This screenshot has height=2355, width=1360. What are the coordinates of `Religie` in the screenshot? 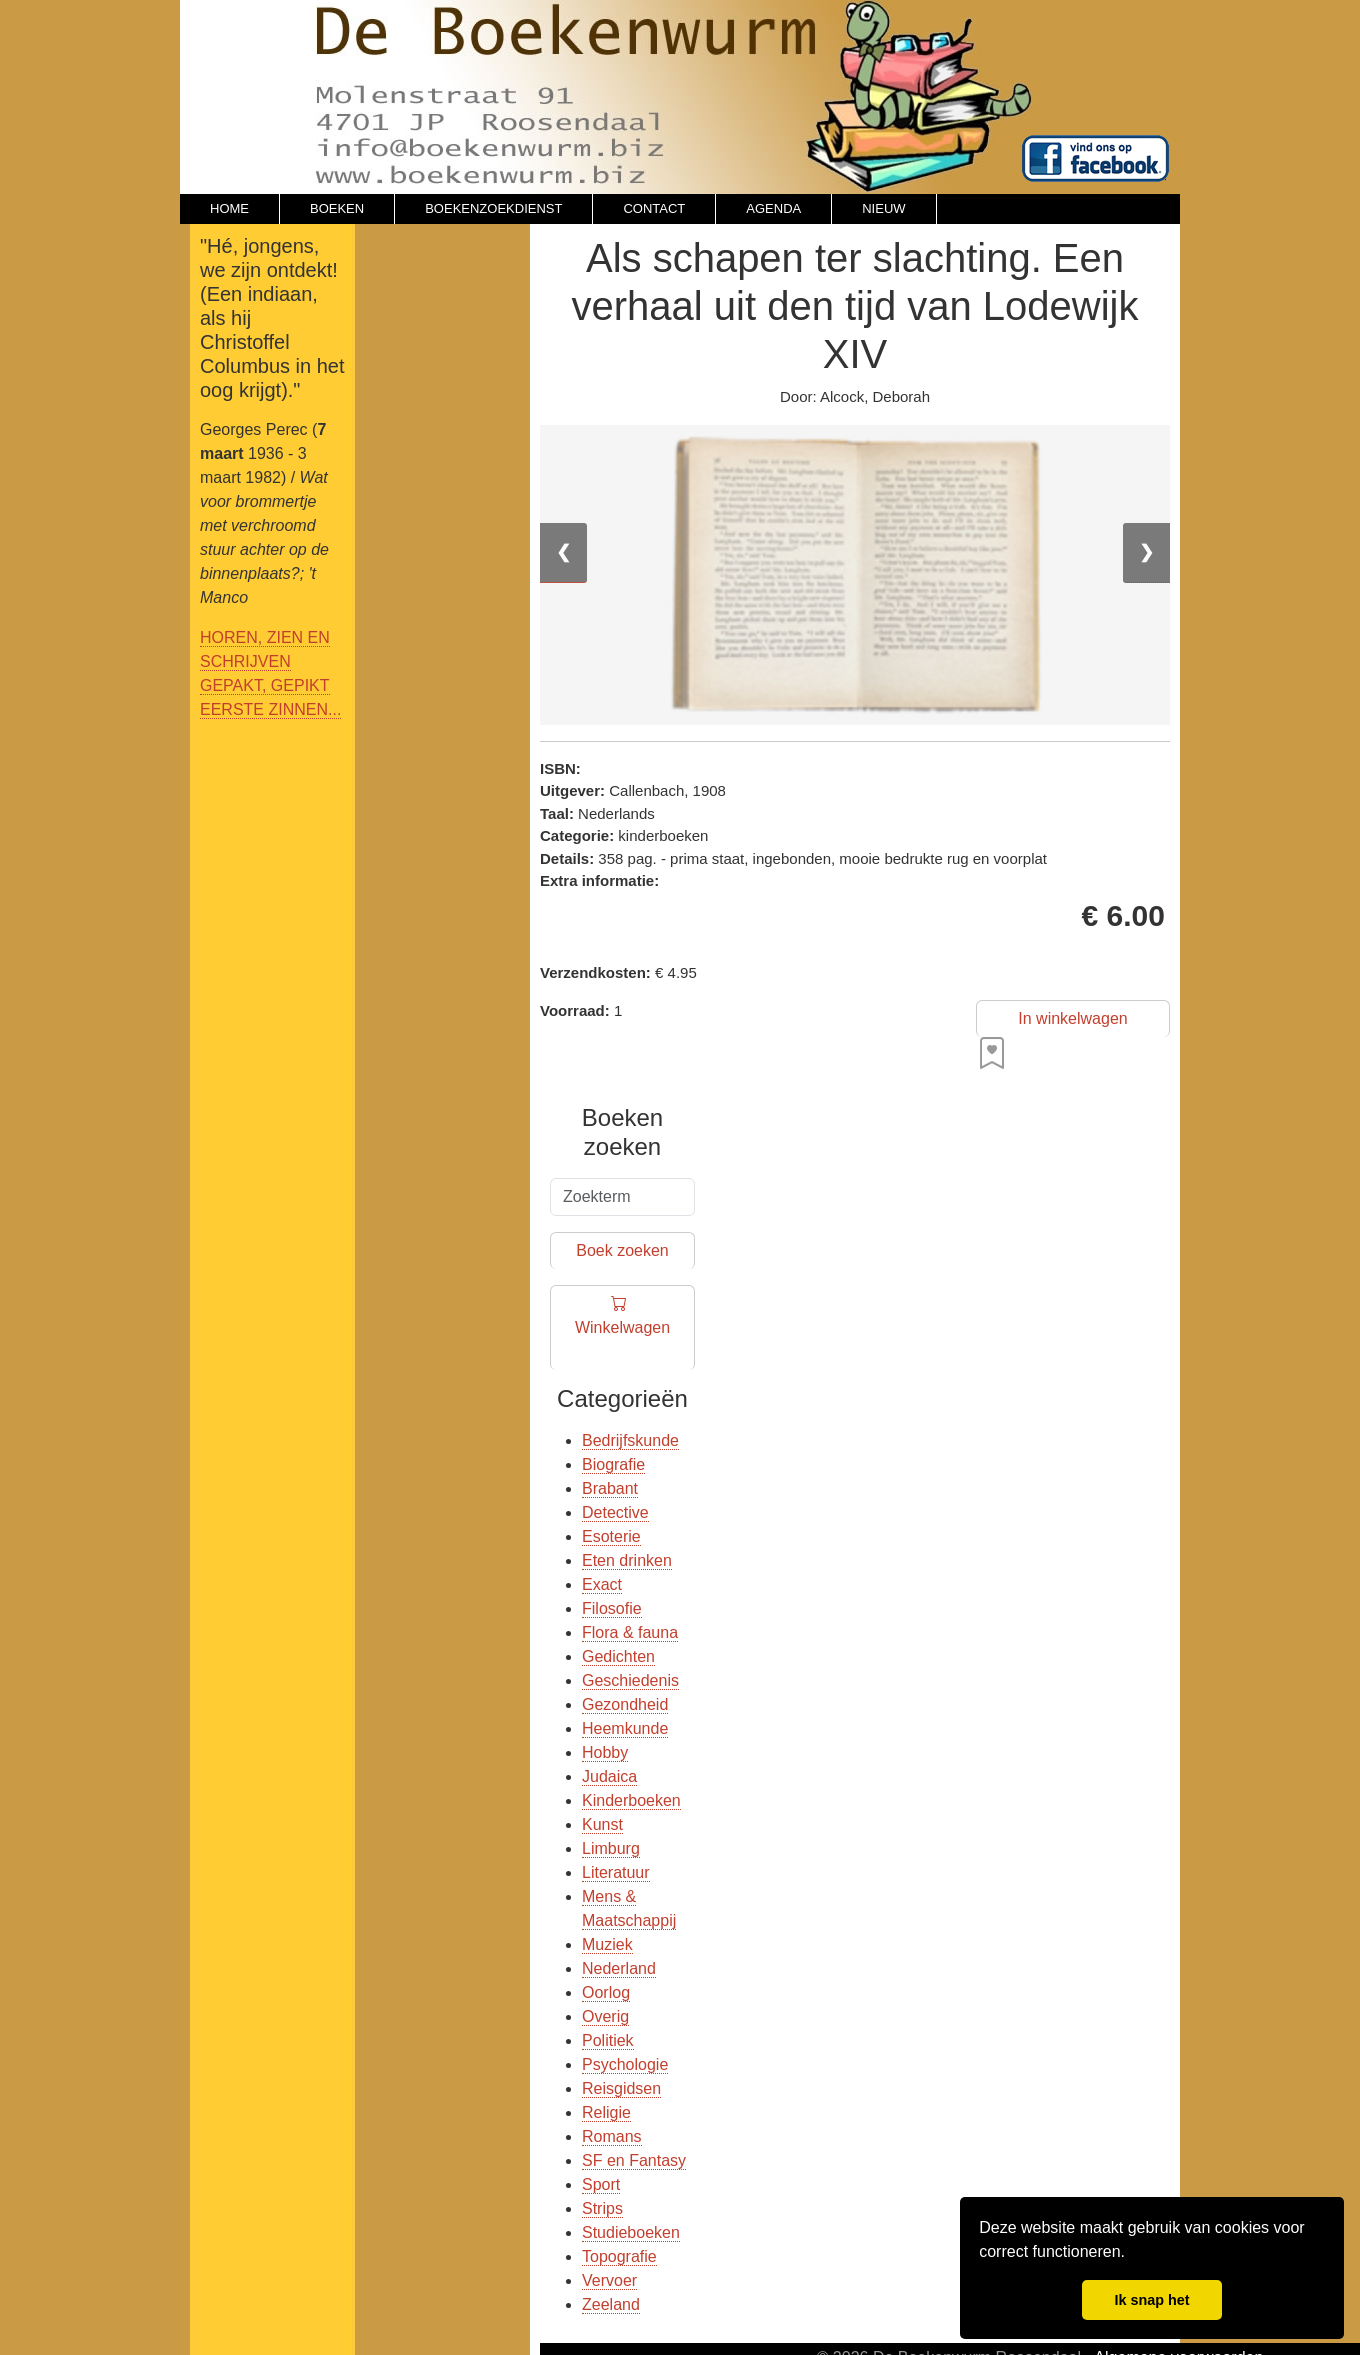 It's located at (606, 2112).